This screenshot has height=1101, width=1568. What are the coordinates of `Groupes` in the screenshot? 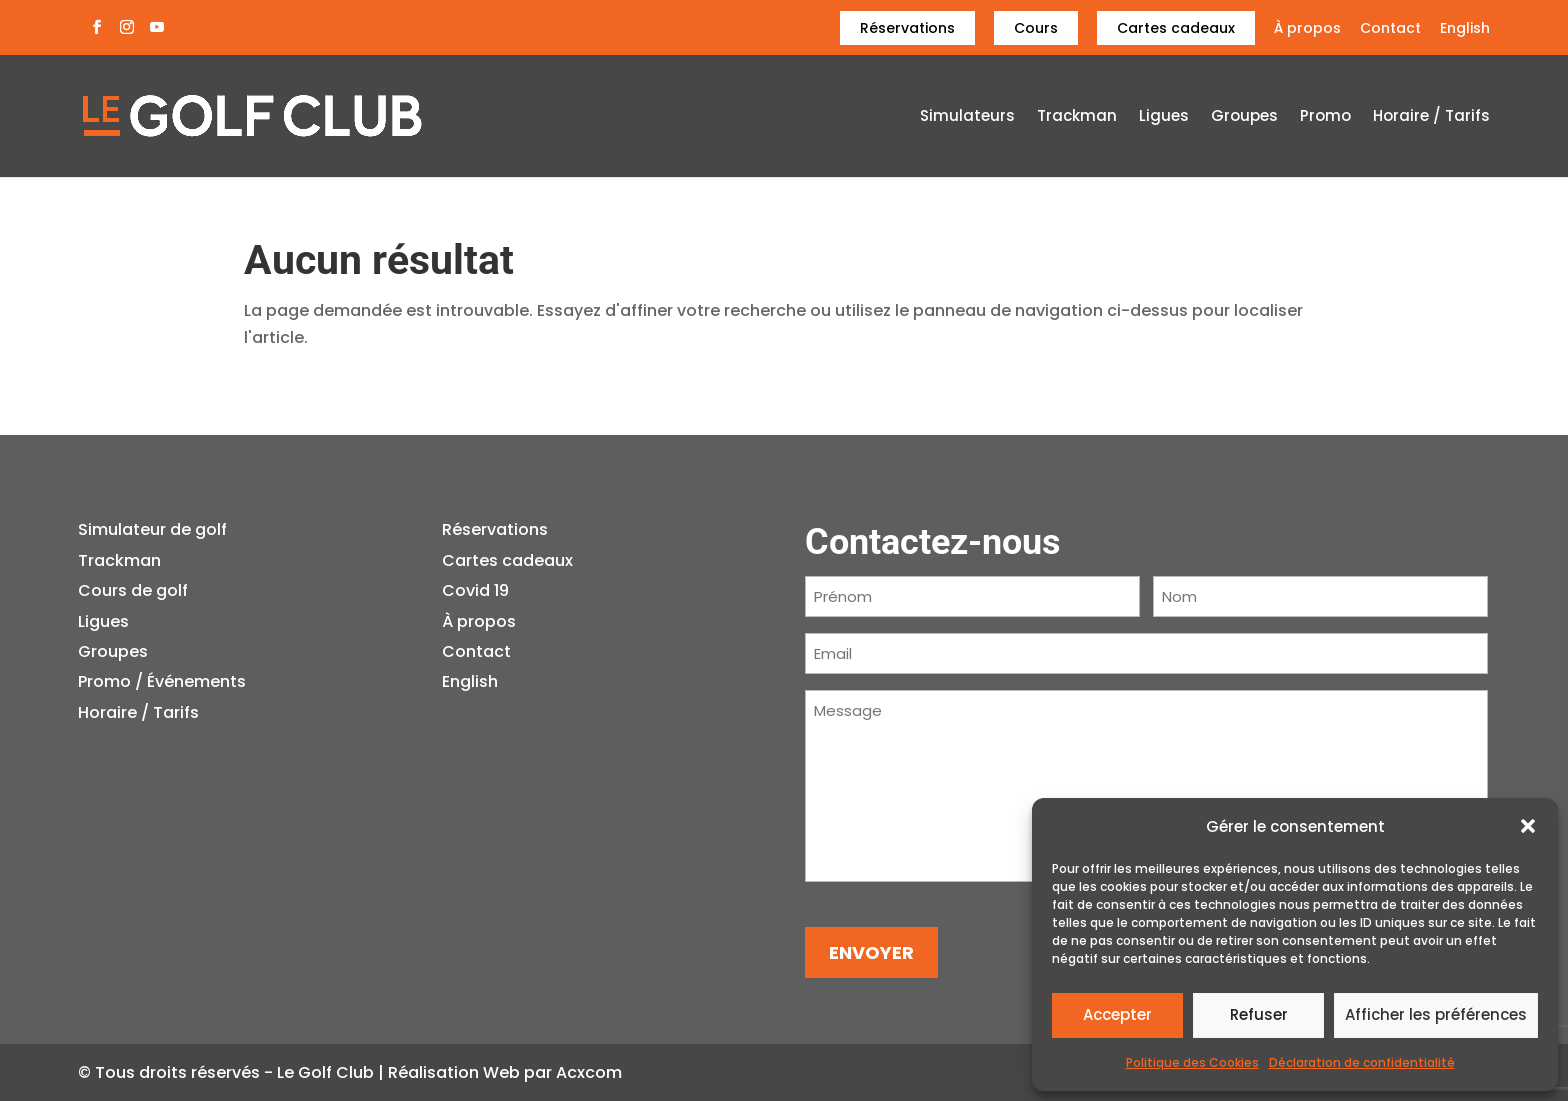 It's located at (1244, 117).